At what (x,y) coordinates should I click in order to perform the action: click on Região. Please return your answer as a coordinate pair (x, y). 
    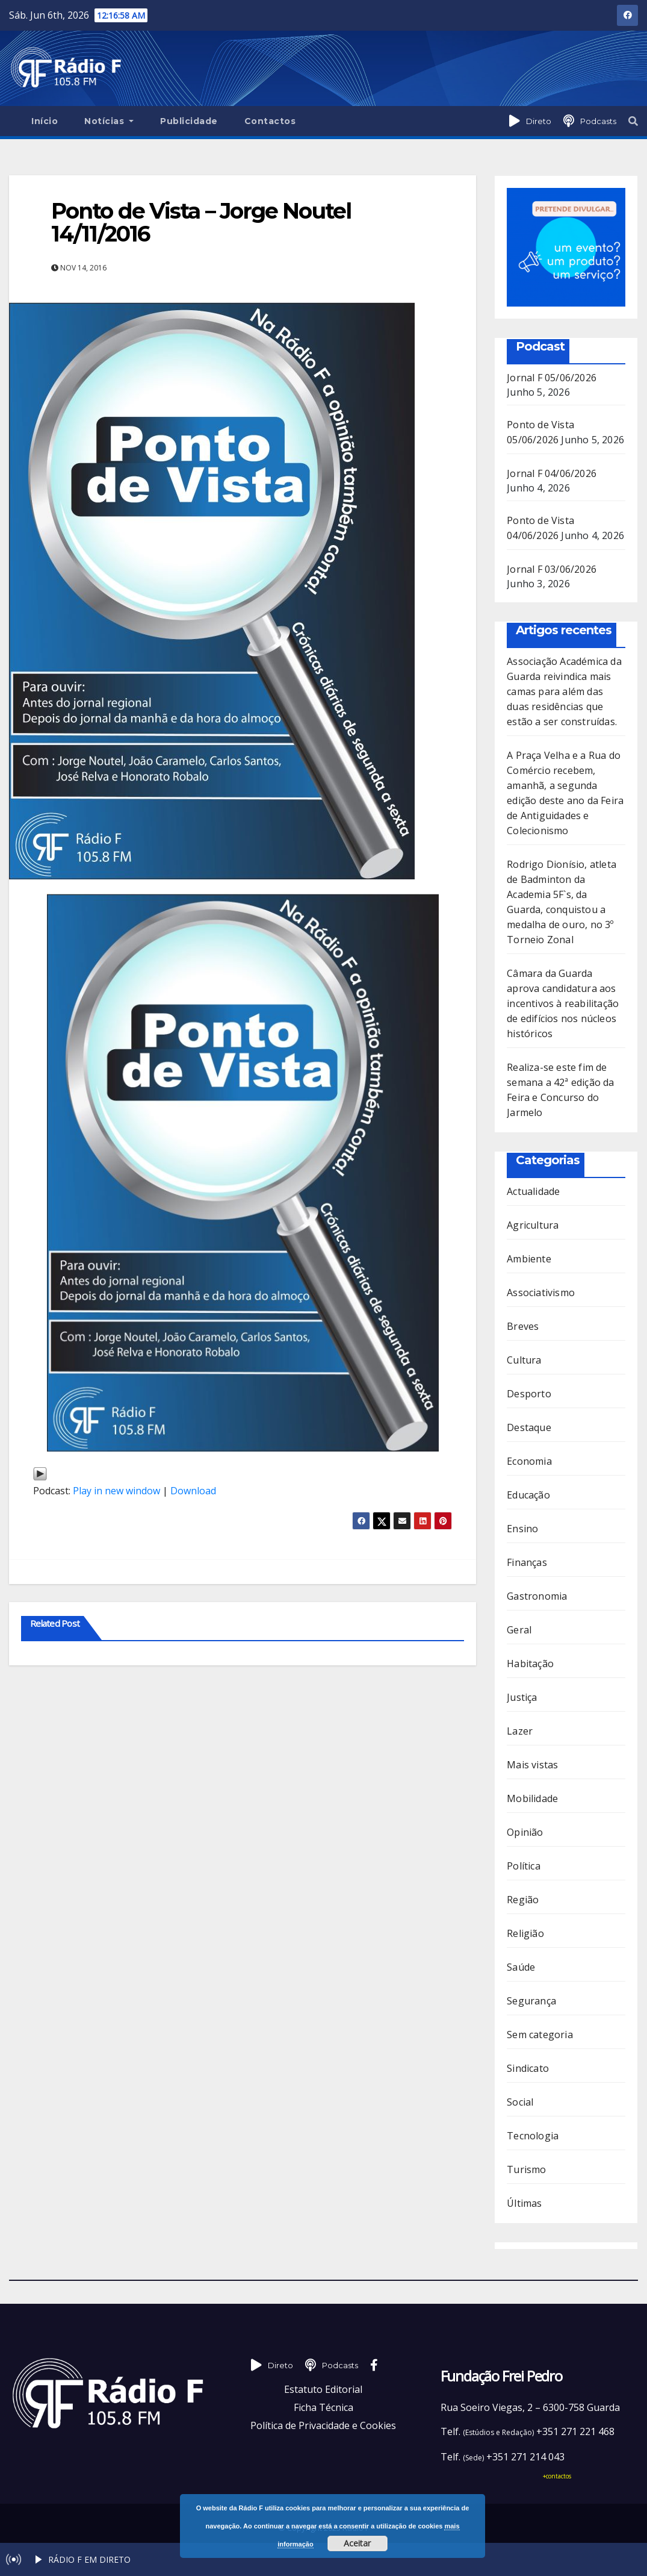
    Looking at the image, I should click on (523, 1899).